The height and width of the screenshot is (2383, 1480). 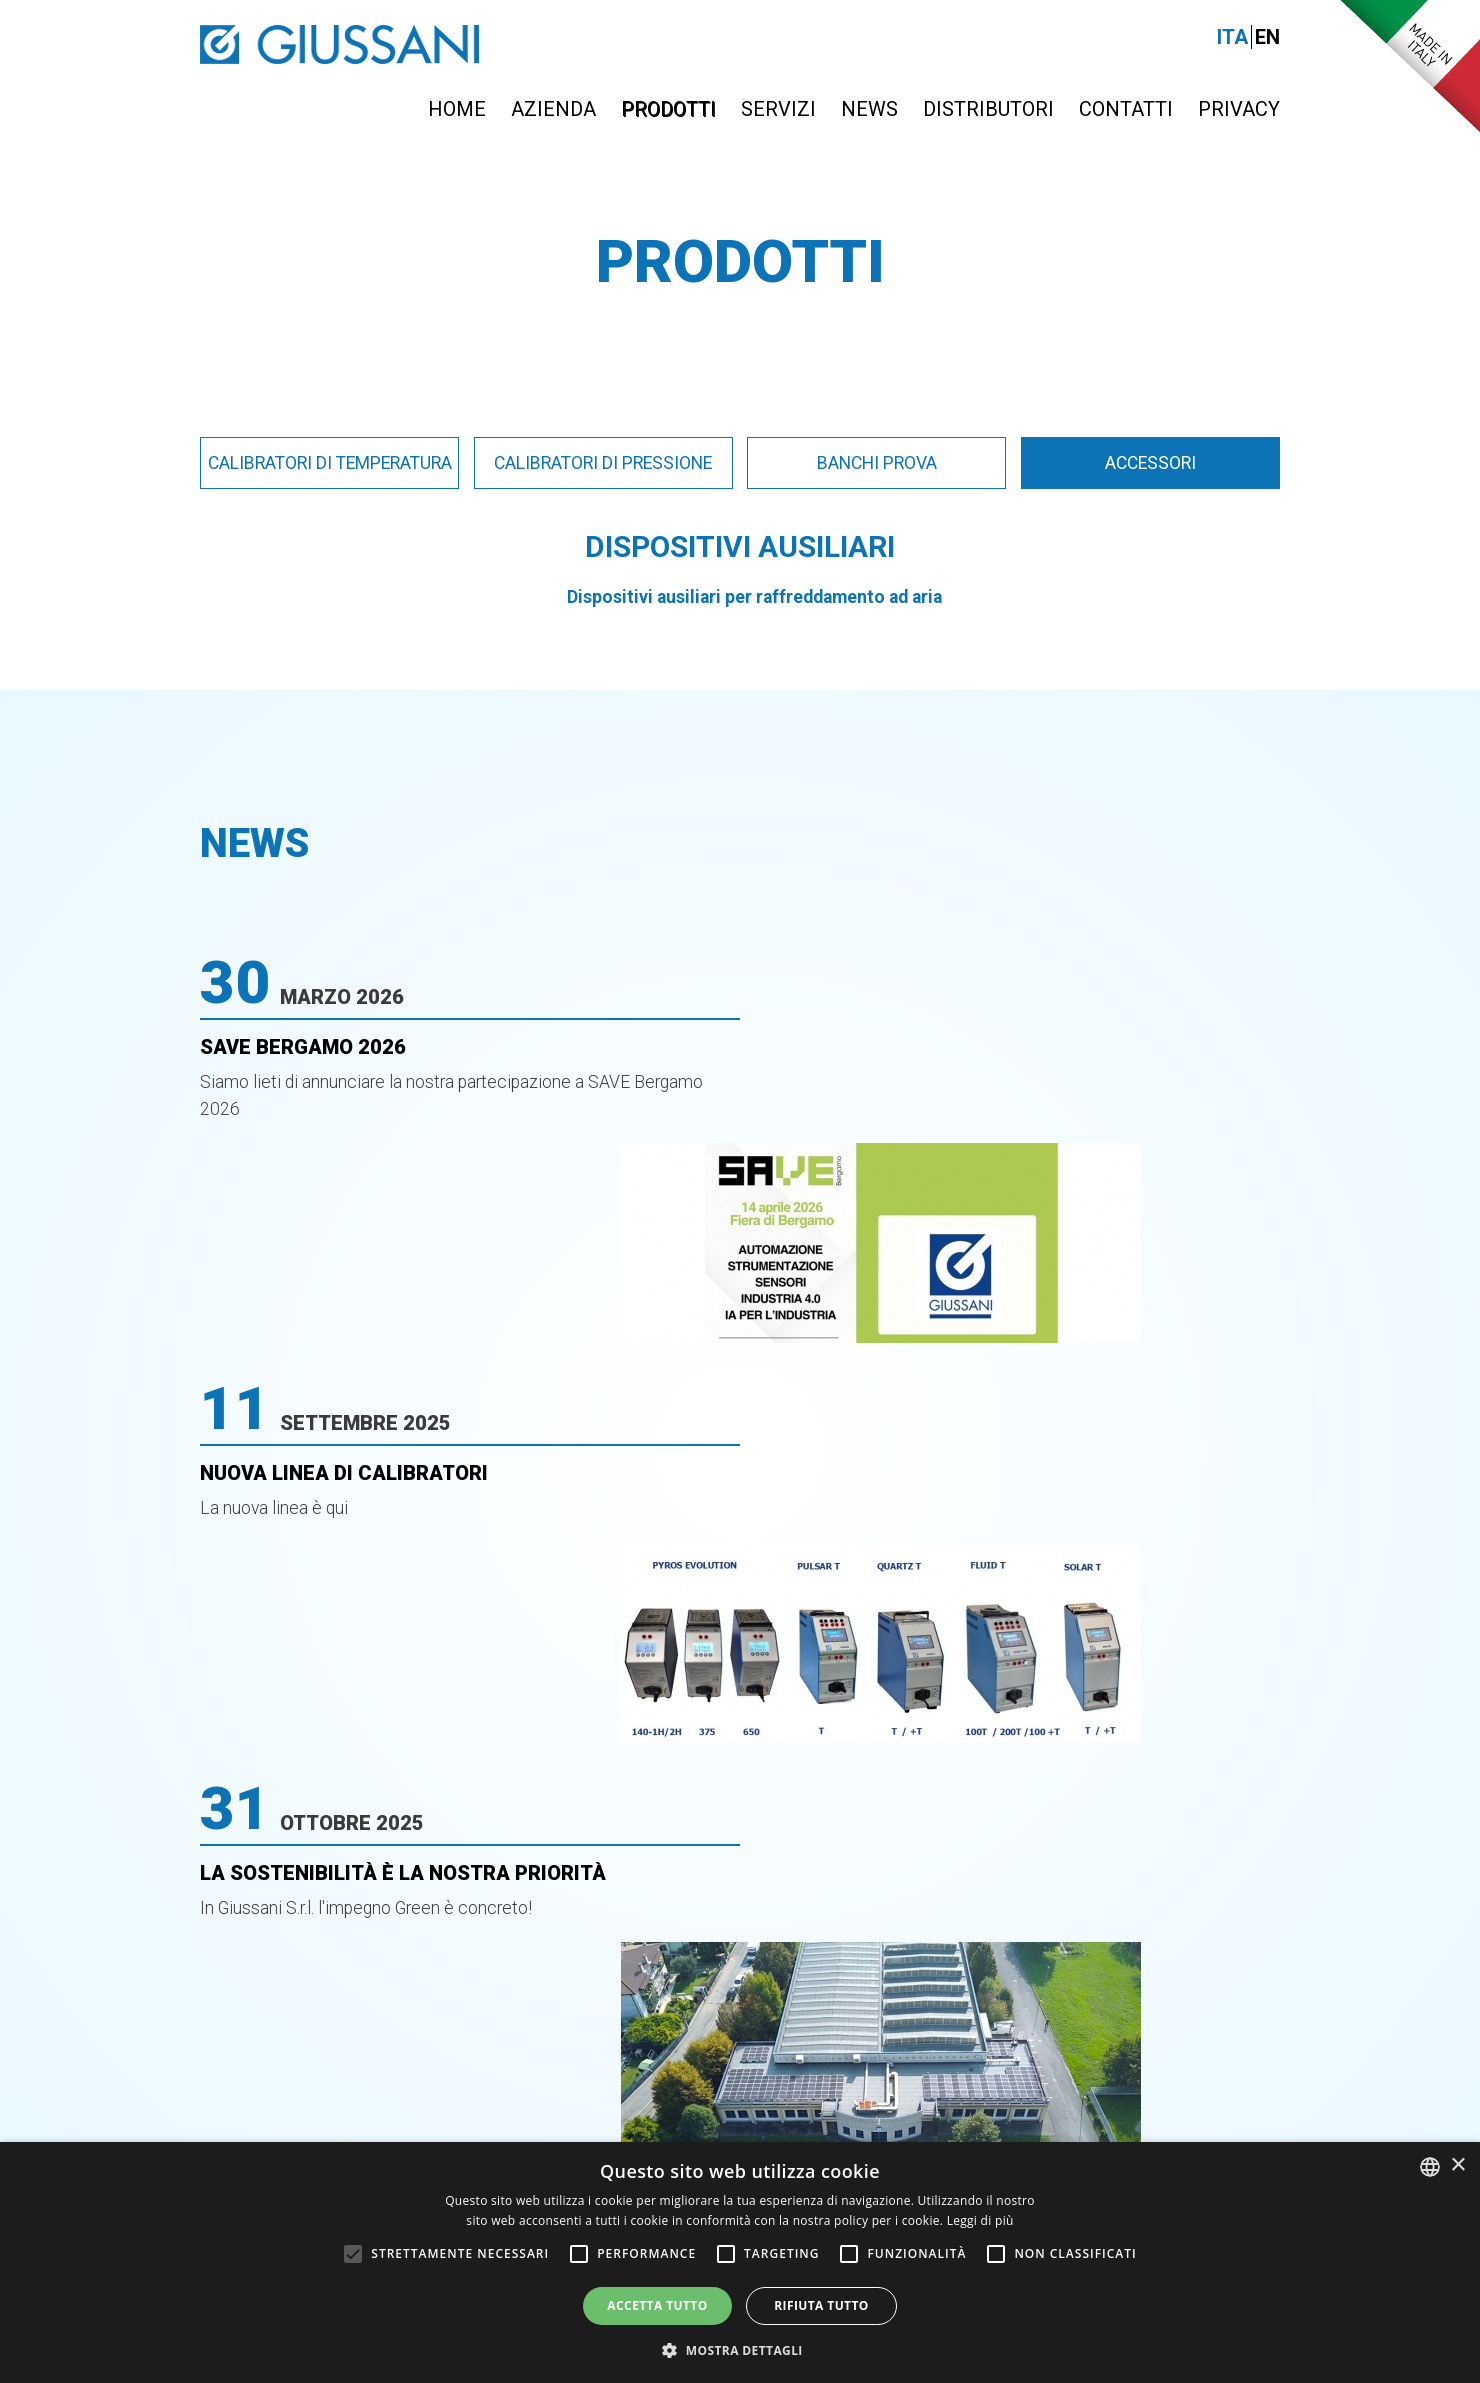 I want to click on Banchi prova, so click(x=877, y=463).